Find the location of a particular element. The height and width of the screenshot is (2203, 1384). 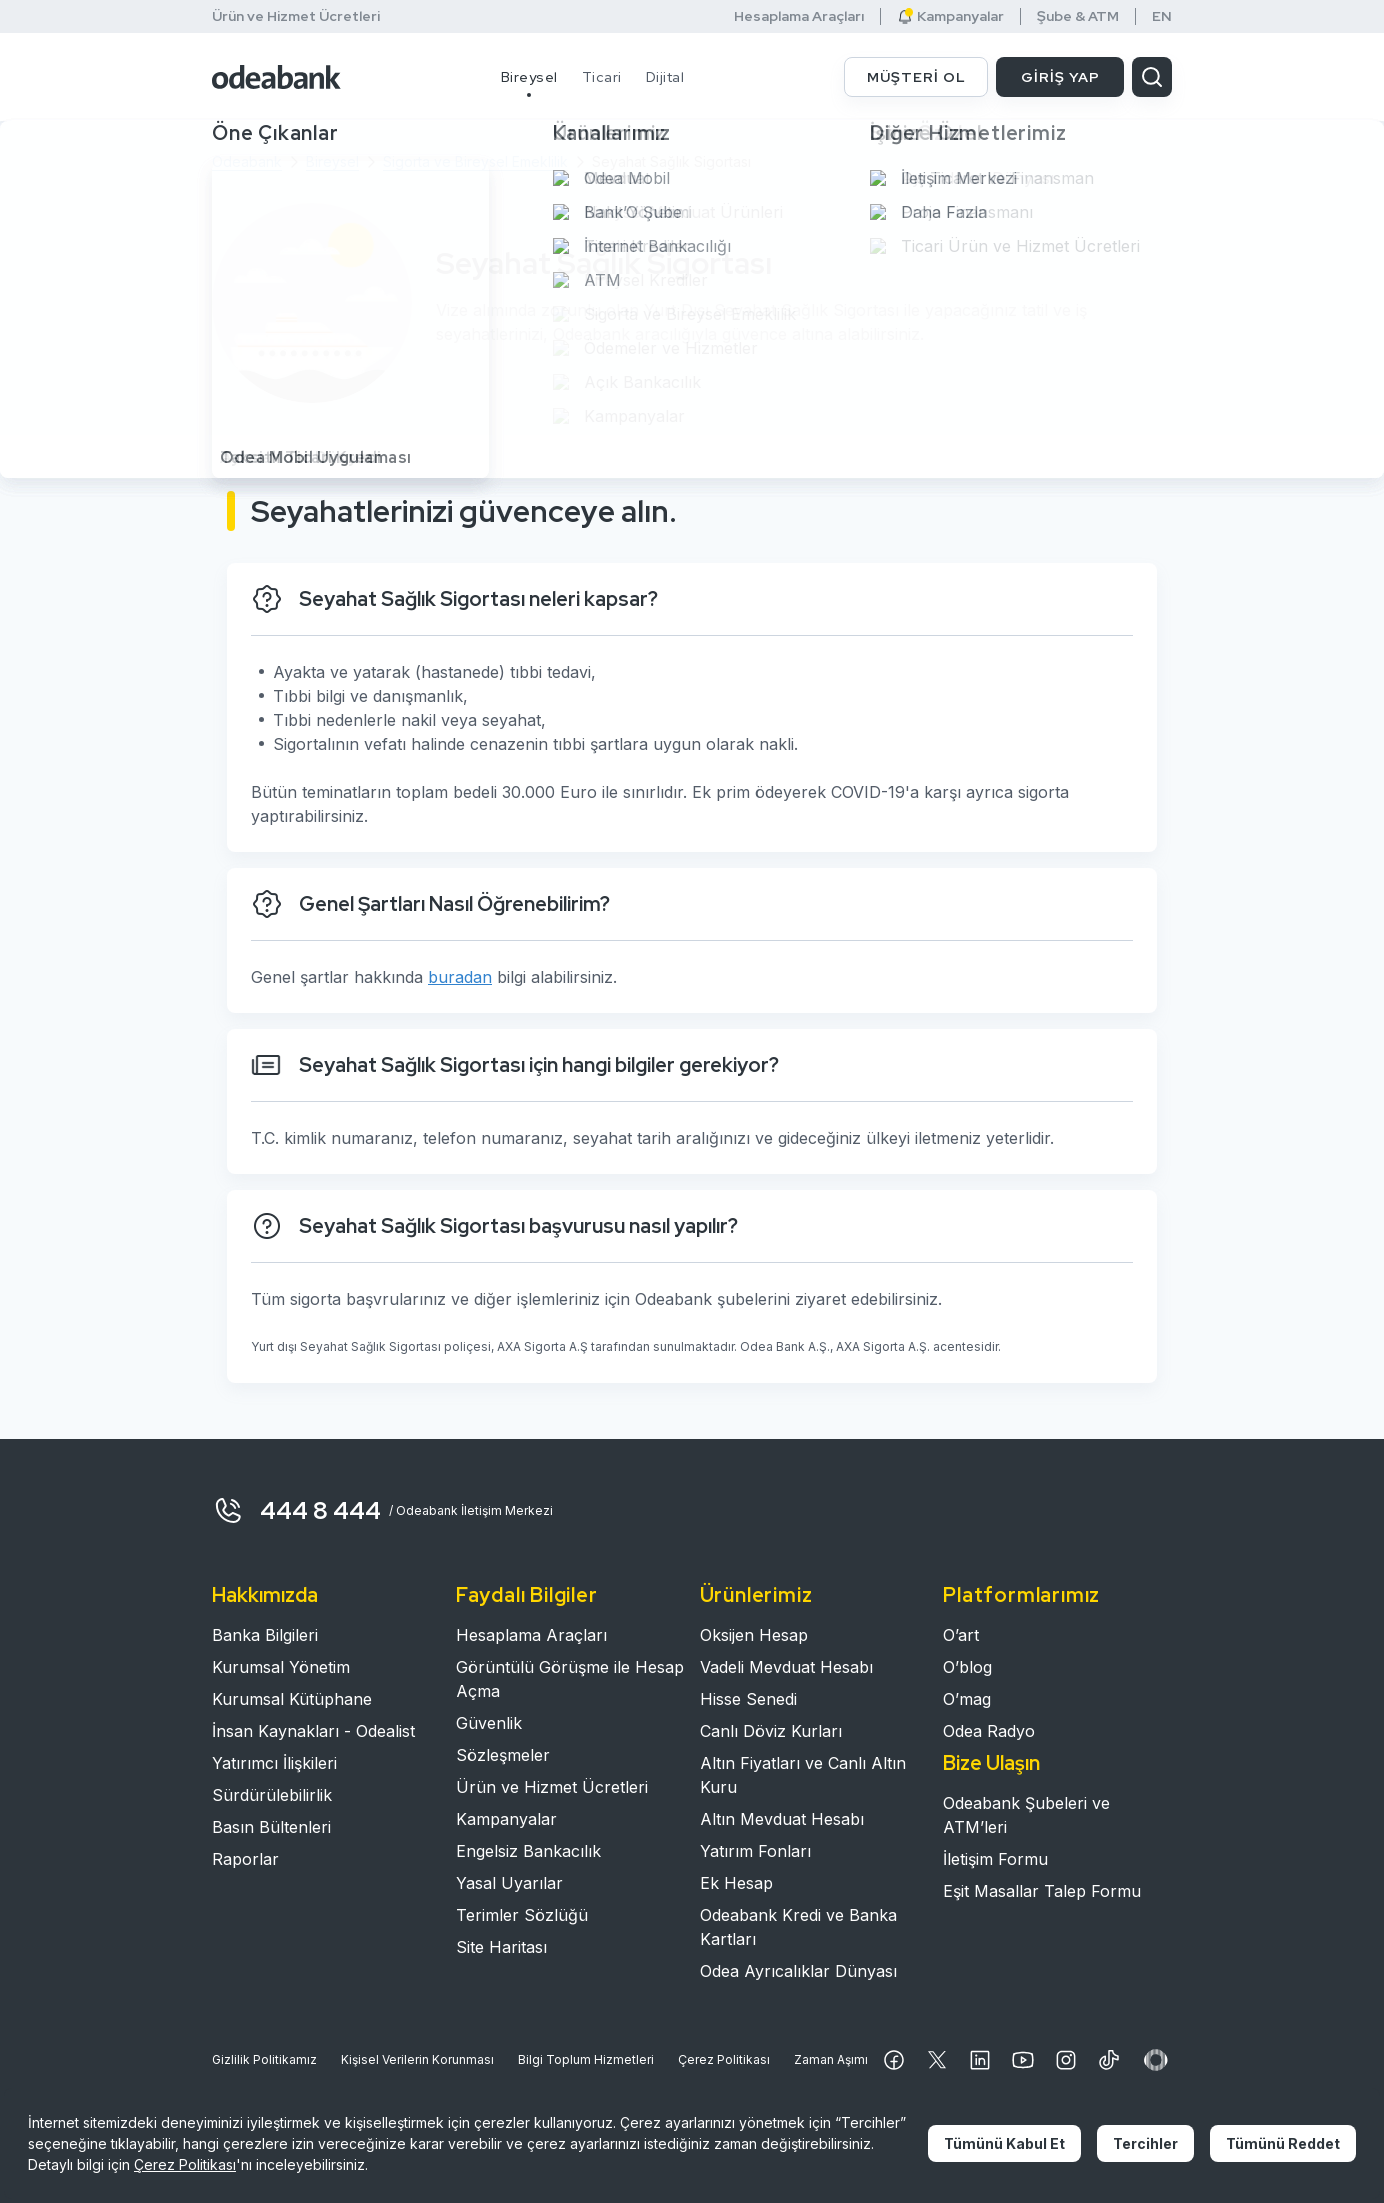

Odea Ayrıcalıklar Dünyası is located at coordinates (798, 1971).